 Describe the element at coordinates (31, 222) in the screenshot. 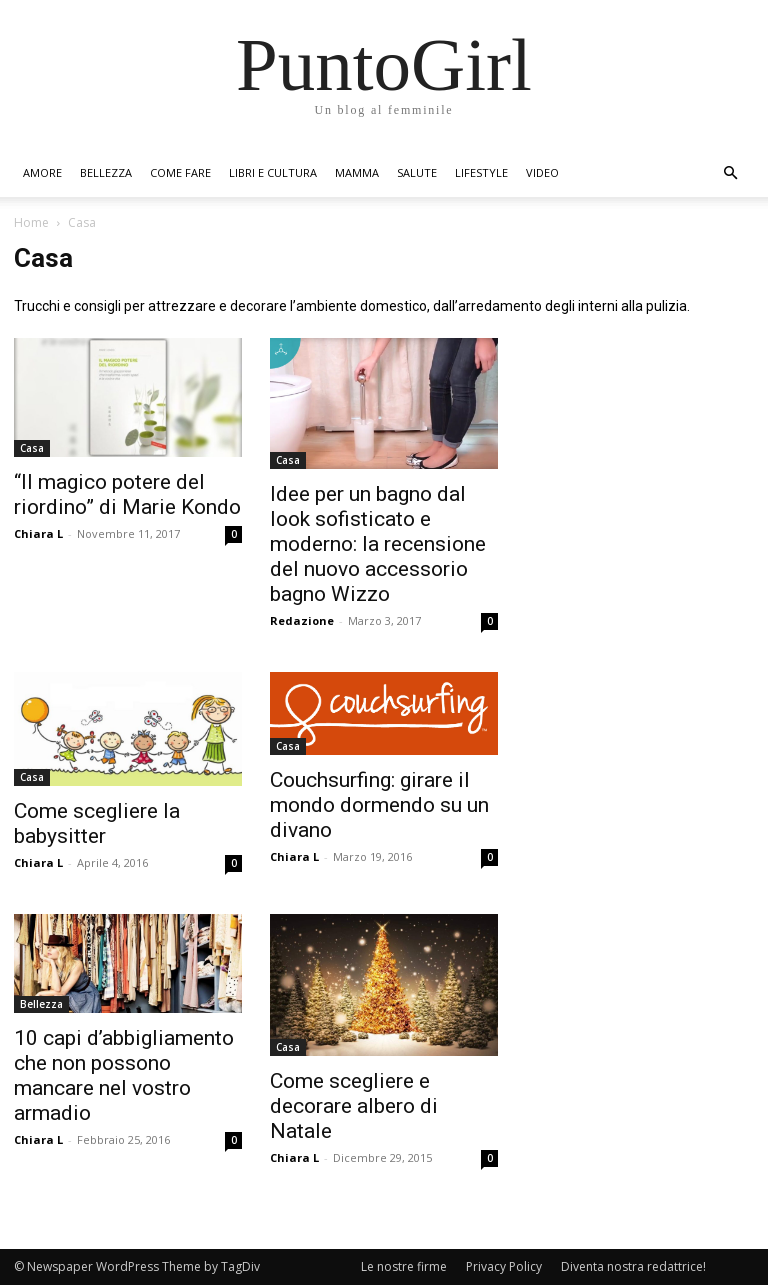

I see `Home` at that location.